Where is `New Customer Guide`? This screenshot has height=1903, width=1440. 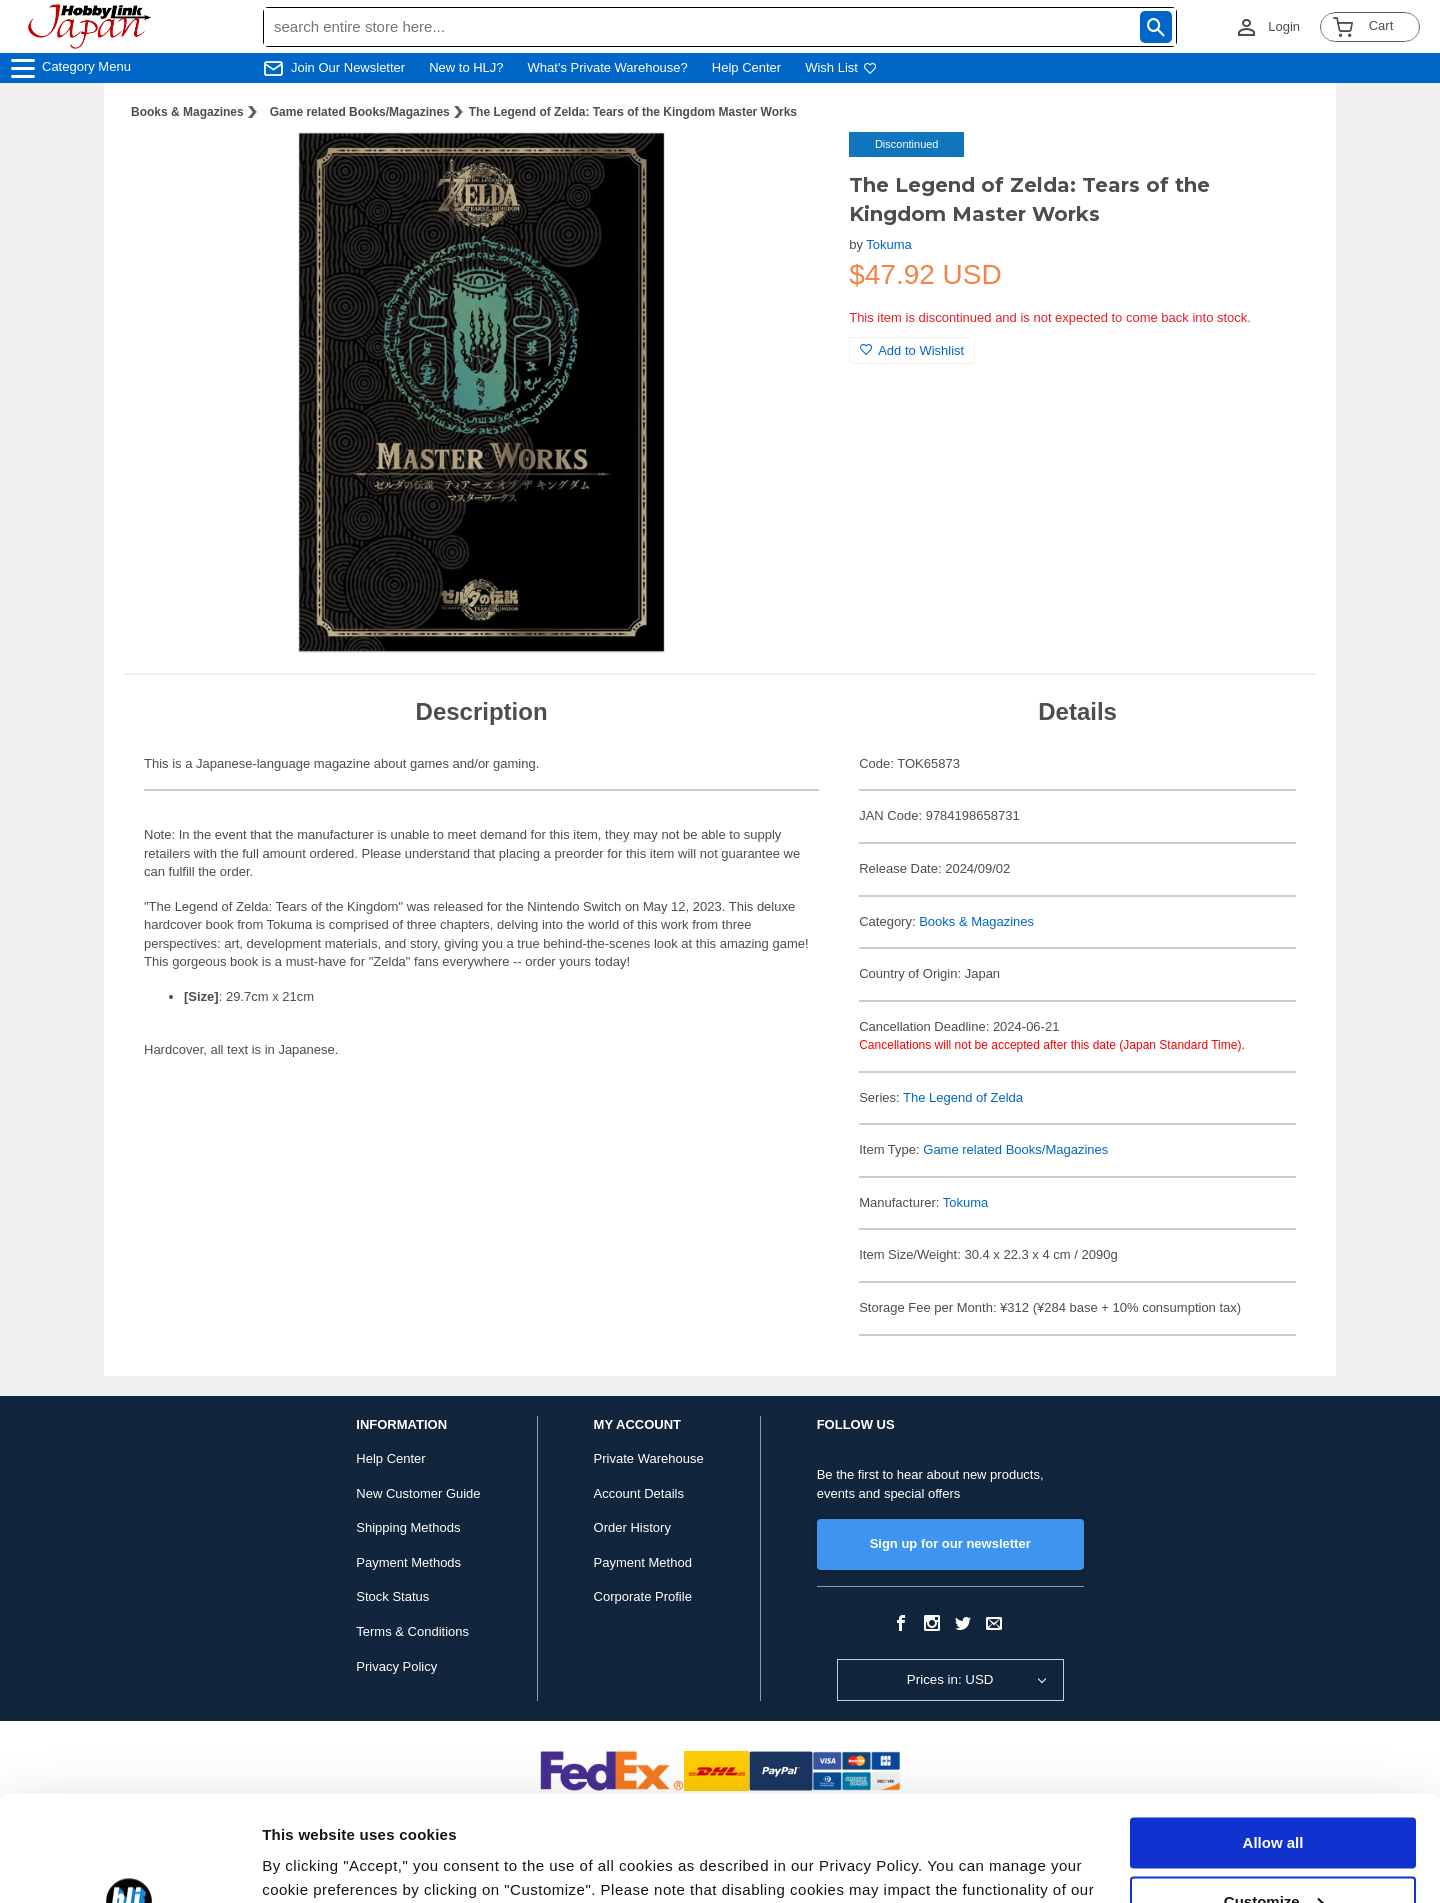 New Customer Guide is located at coordinates (418, 1493).